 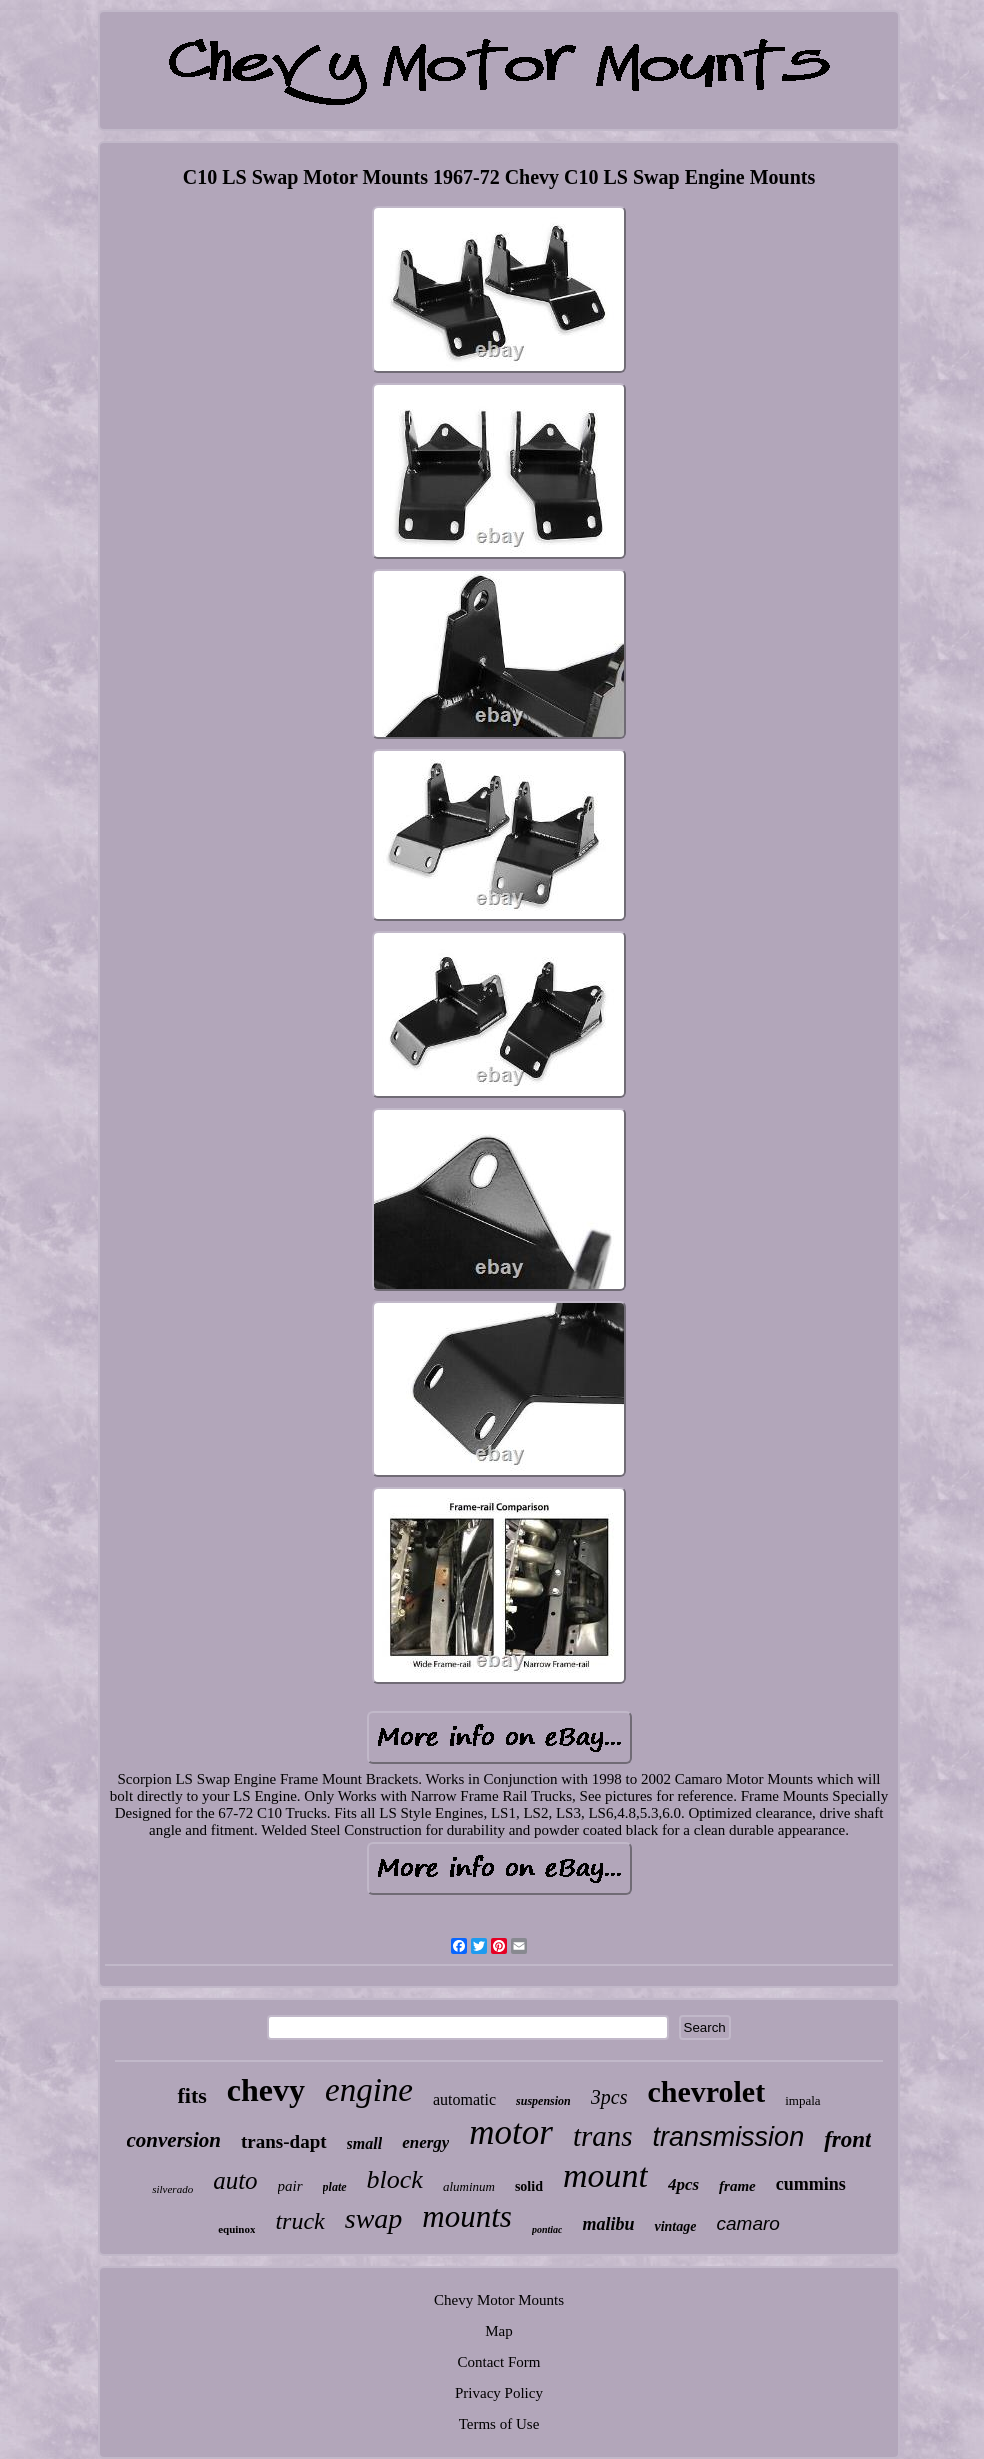 What do you see at coordinates (499, 2331) in the screenshot?
I see `Map` at bounding box center [499, 2331].